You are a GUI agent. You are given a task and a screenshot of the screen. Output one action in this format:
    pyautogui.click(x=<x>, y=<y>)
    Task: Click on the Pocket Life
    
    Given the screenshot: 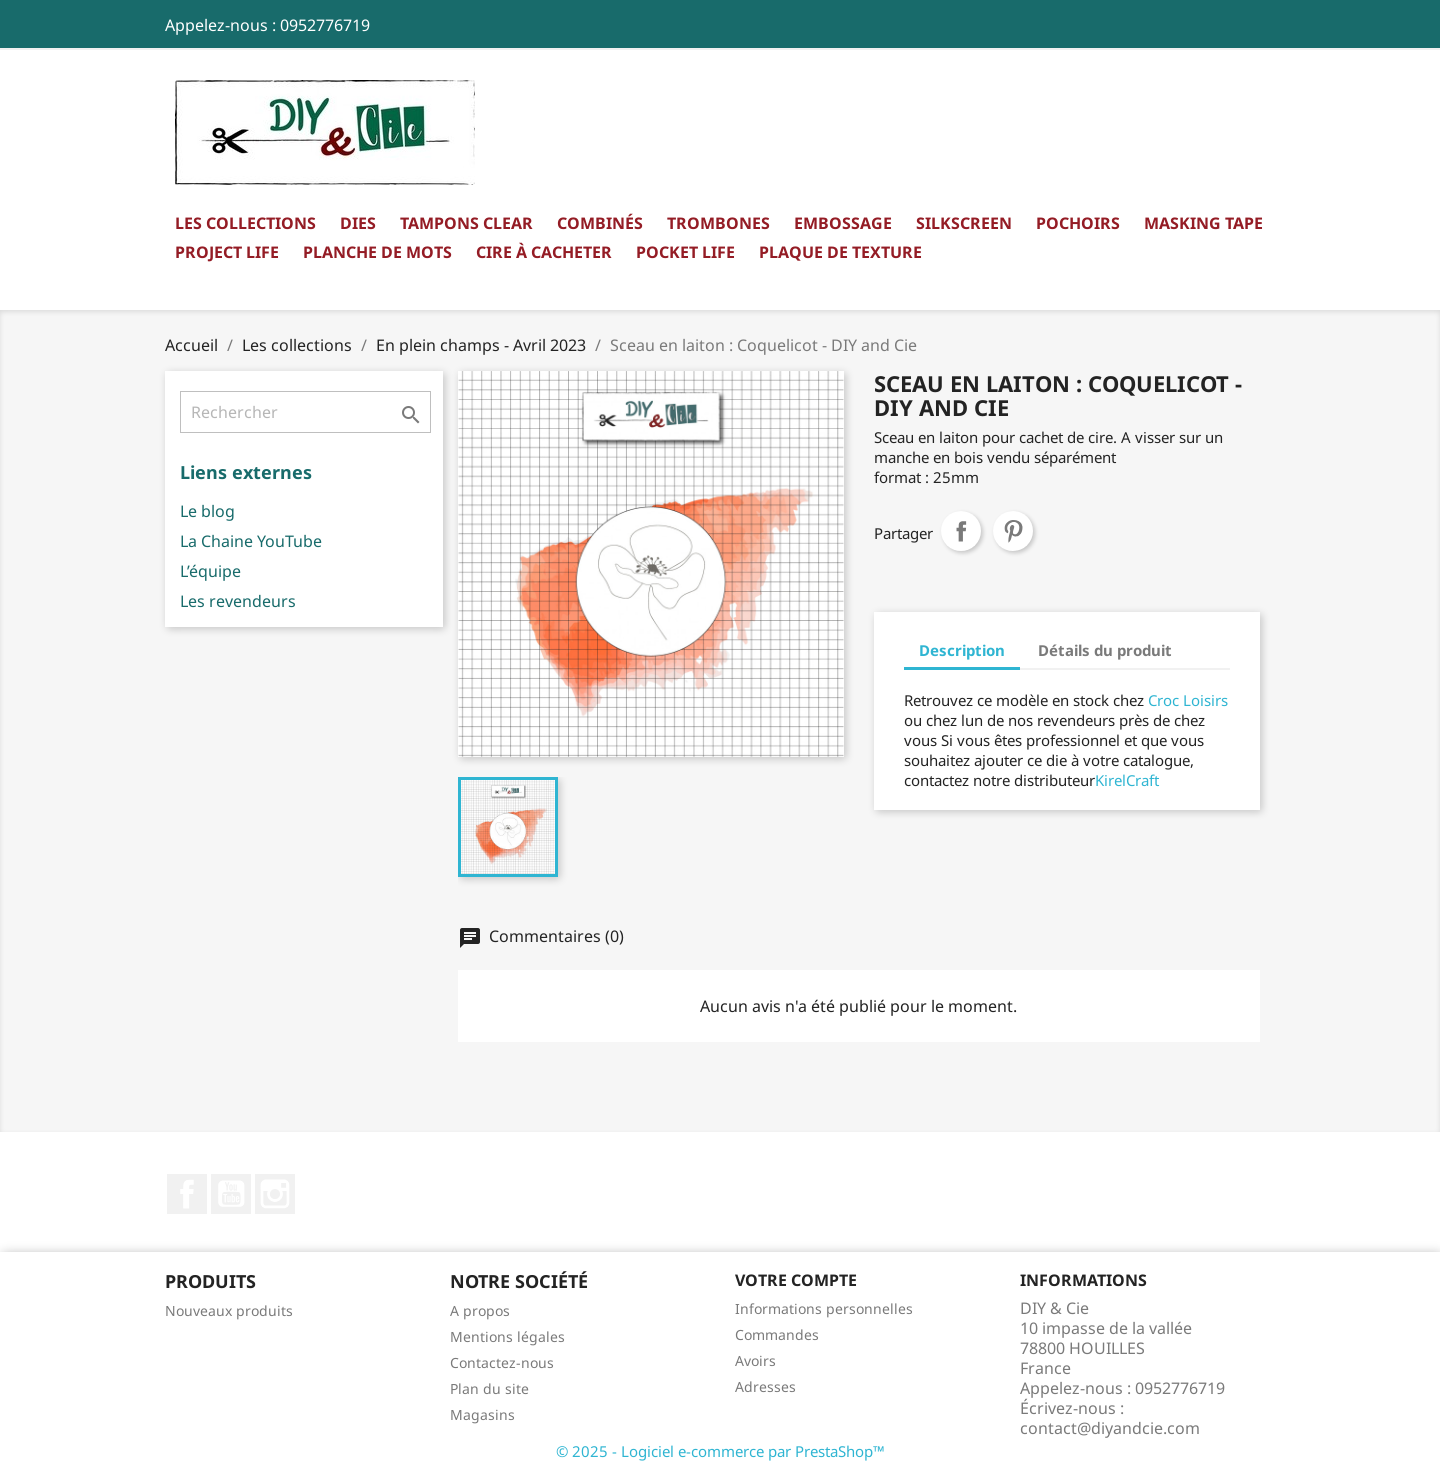 What is the action you would take?
    pyautogui.click(x=685, y=252)
    